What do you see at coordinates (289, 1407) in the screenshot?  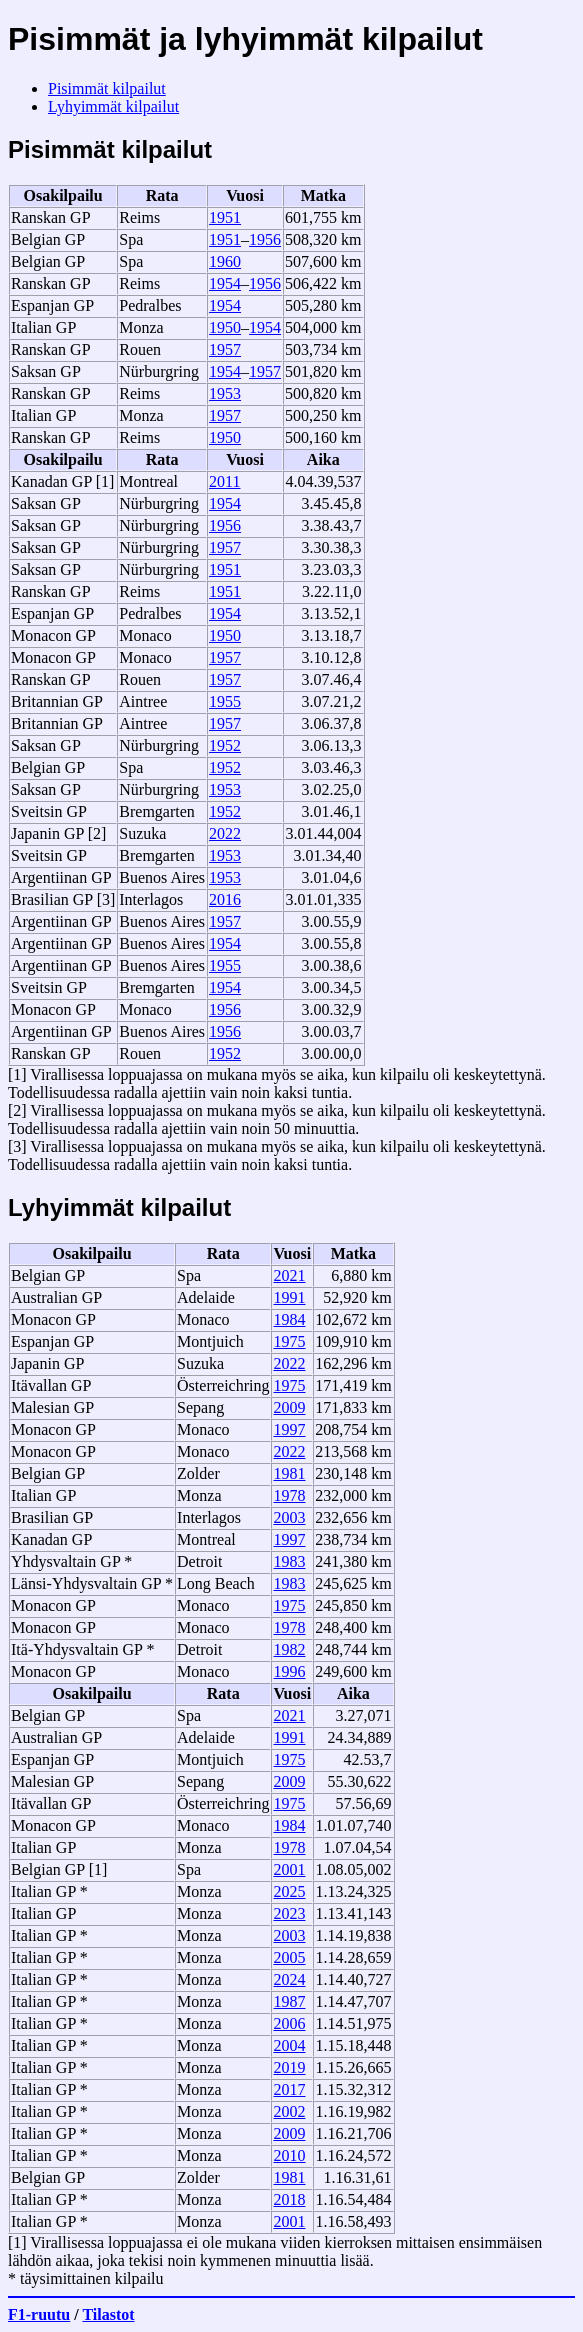 I see `2009` at bounding box center [289, 1407].